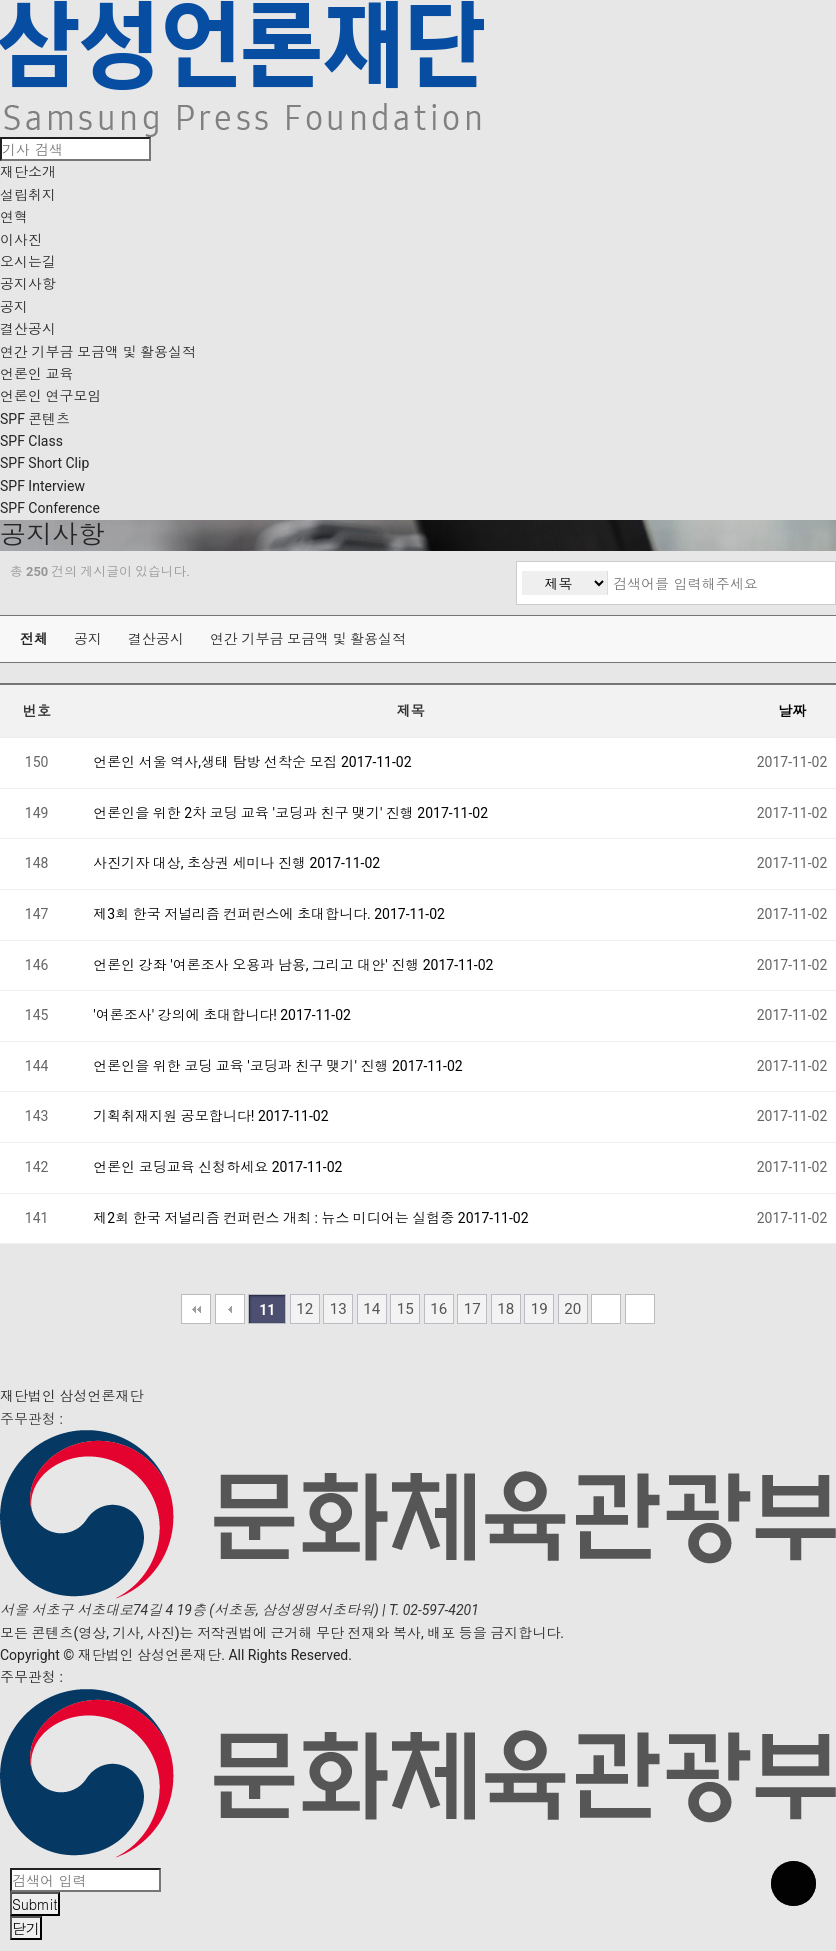  What do you see at coordinates (230, 1309) in the screenshot?
I see `이전` at bounding box center [230, 1309].